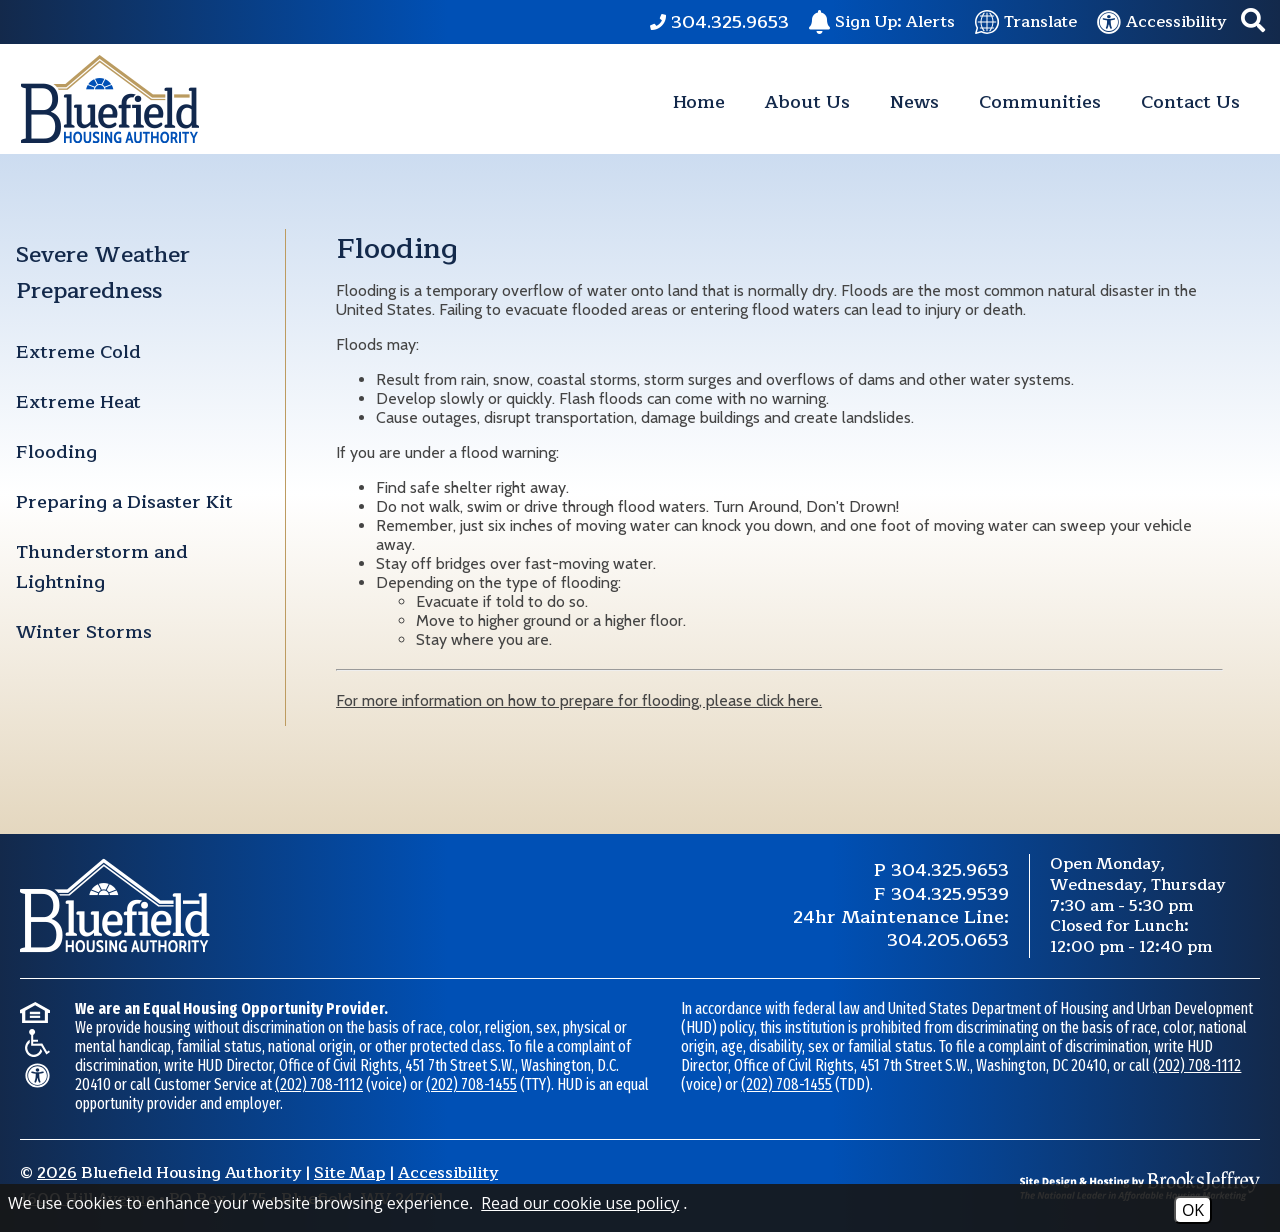  Describe the element at coordinates (84, 632) in the screenshot. I see `Winter Storms` at that location.